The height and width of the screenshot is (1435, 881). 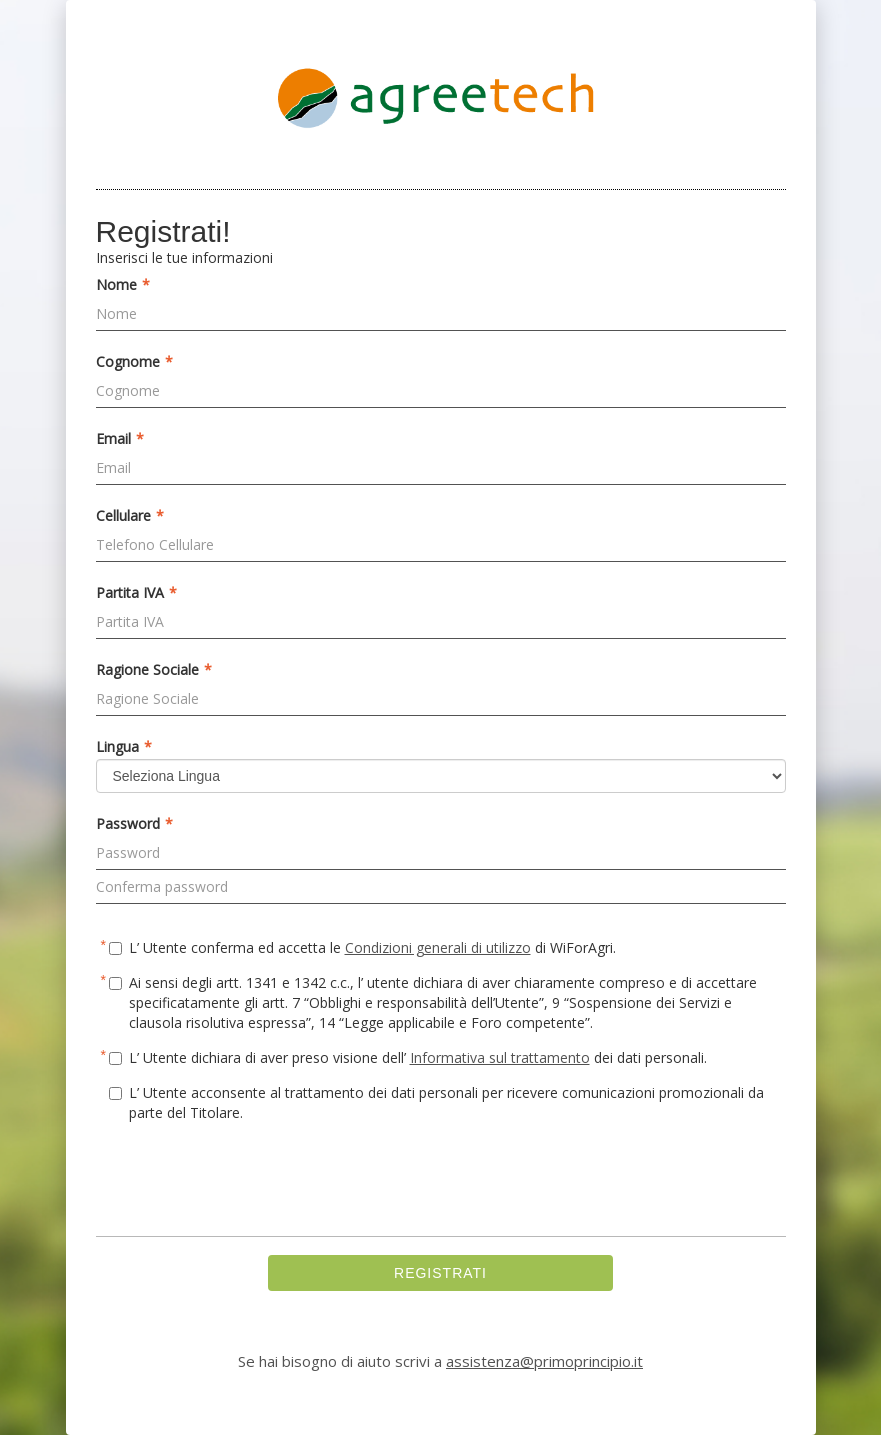 I want to click on Password, so click(x=134, y=824).